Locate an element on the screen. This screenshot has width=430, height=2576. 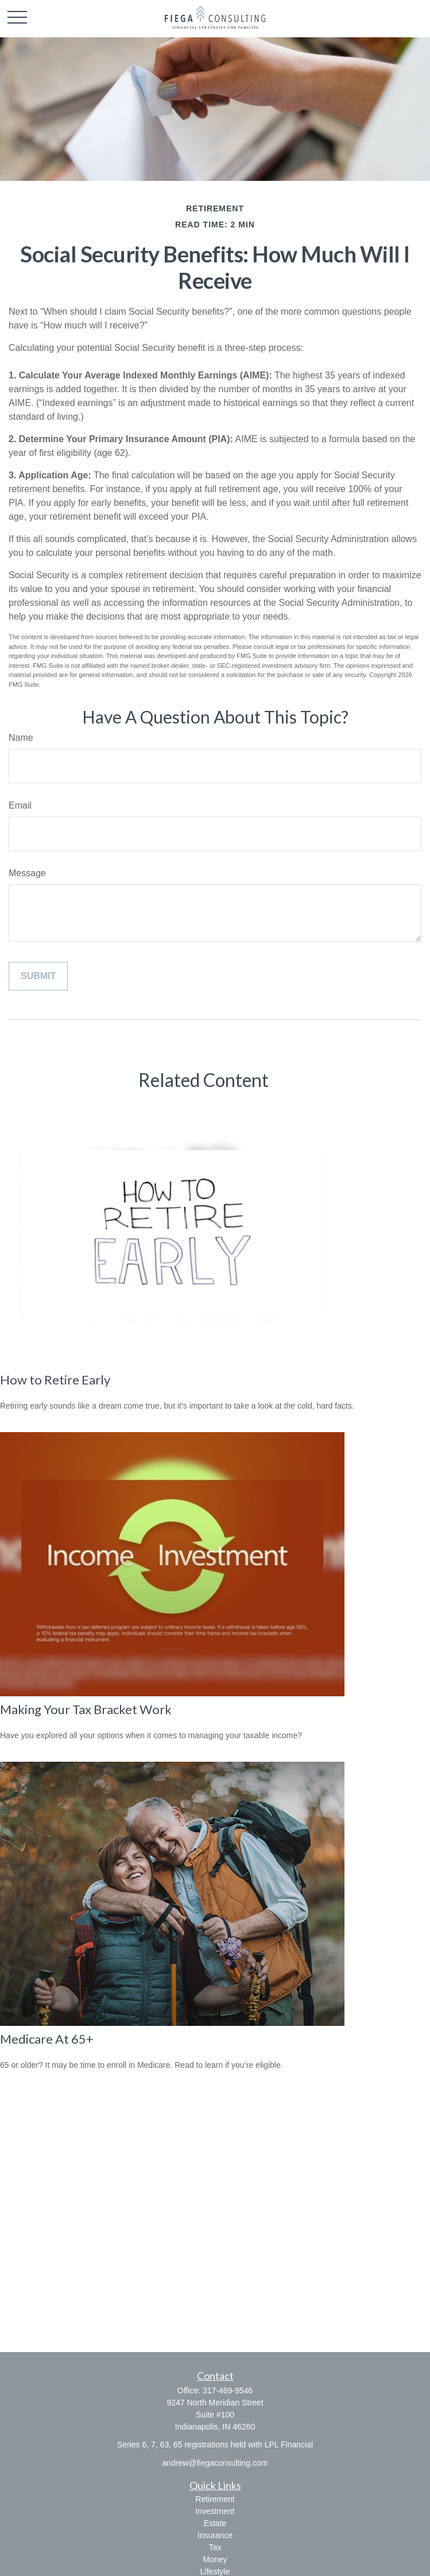
Money is located at coordinates (215, 2559).